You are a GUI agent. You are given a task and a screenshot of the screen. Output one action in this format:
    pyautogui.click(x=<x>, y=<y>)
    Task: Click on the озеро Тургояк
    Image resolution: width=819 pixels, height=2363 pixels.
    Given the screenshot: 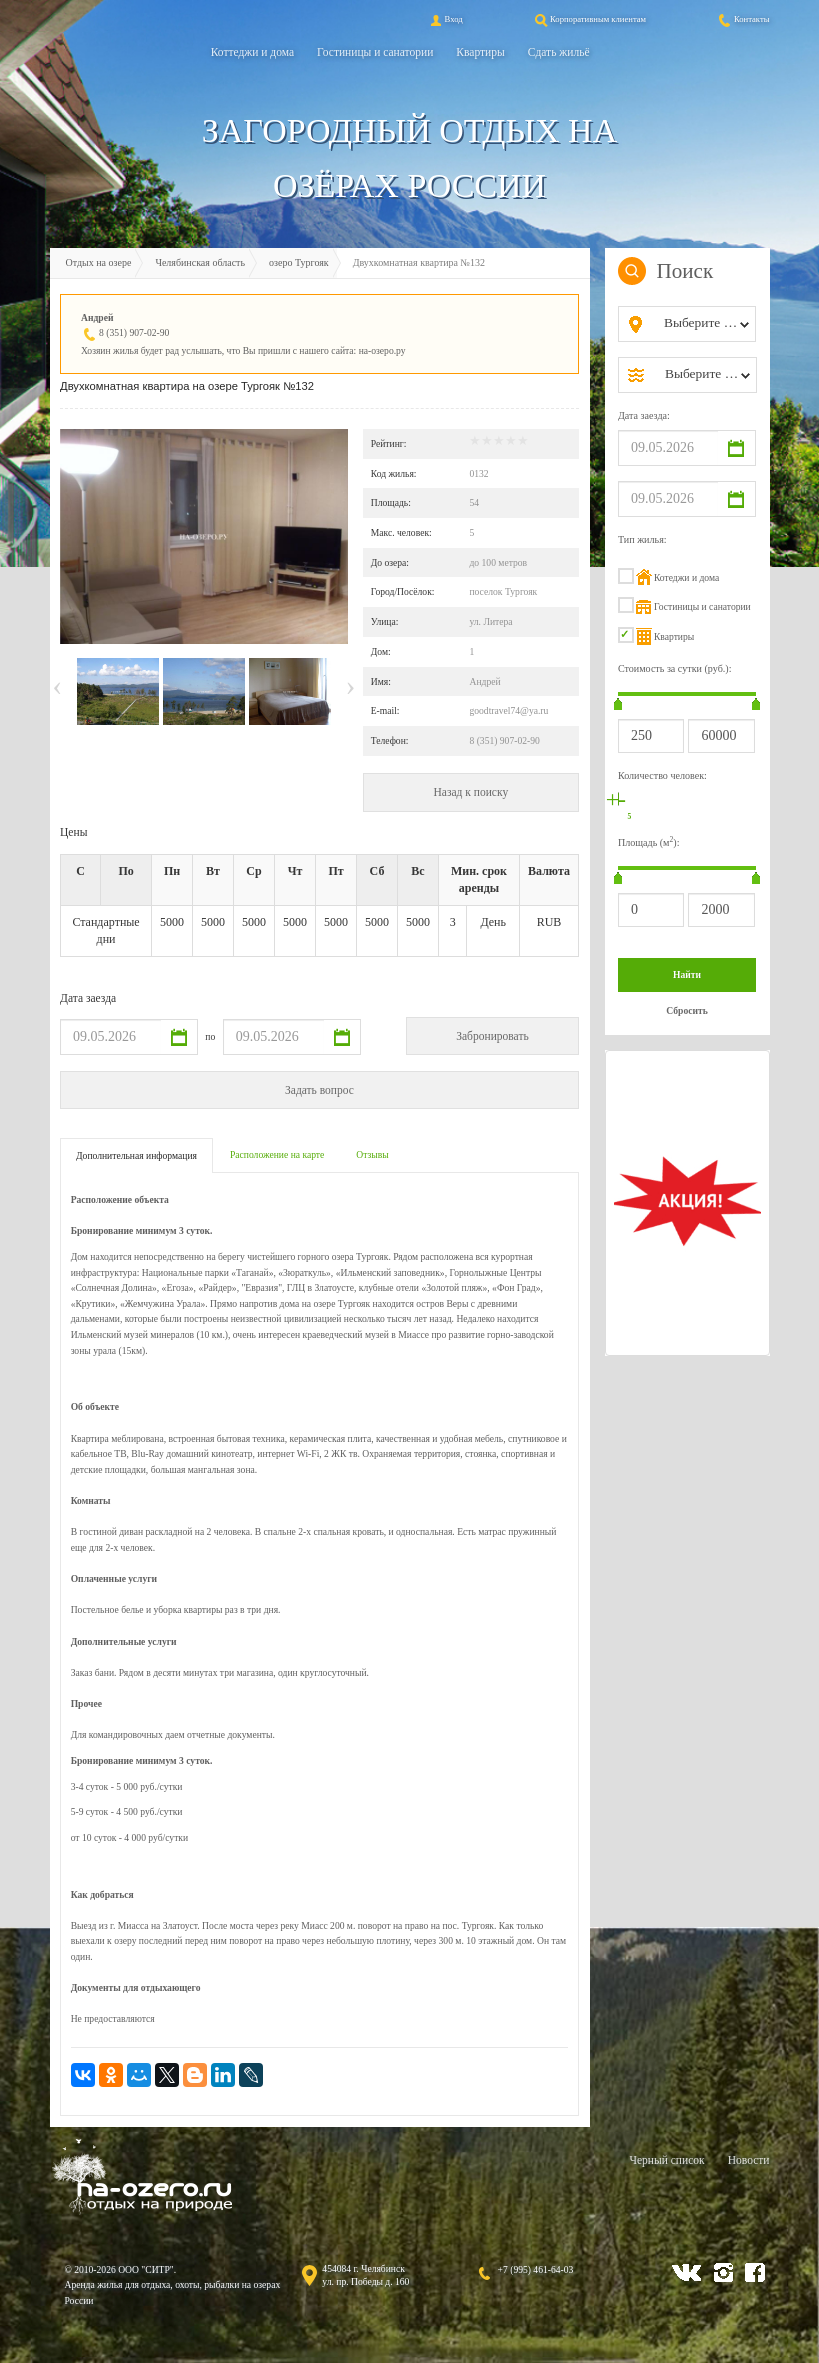 What is the action you would take?
    pyautogui.click(x=299, y=262)
    